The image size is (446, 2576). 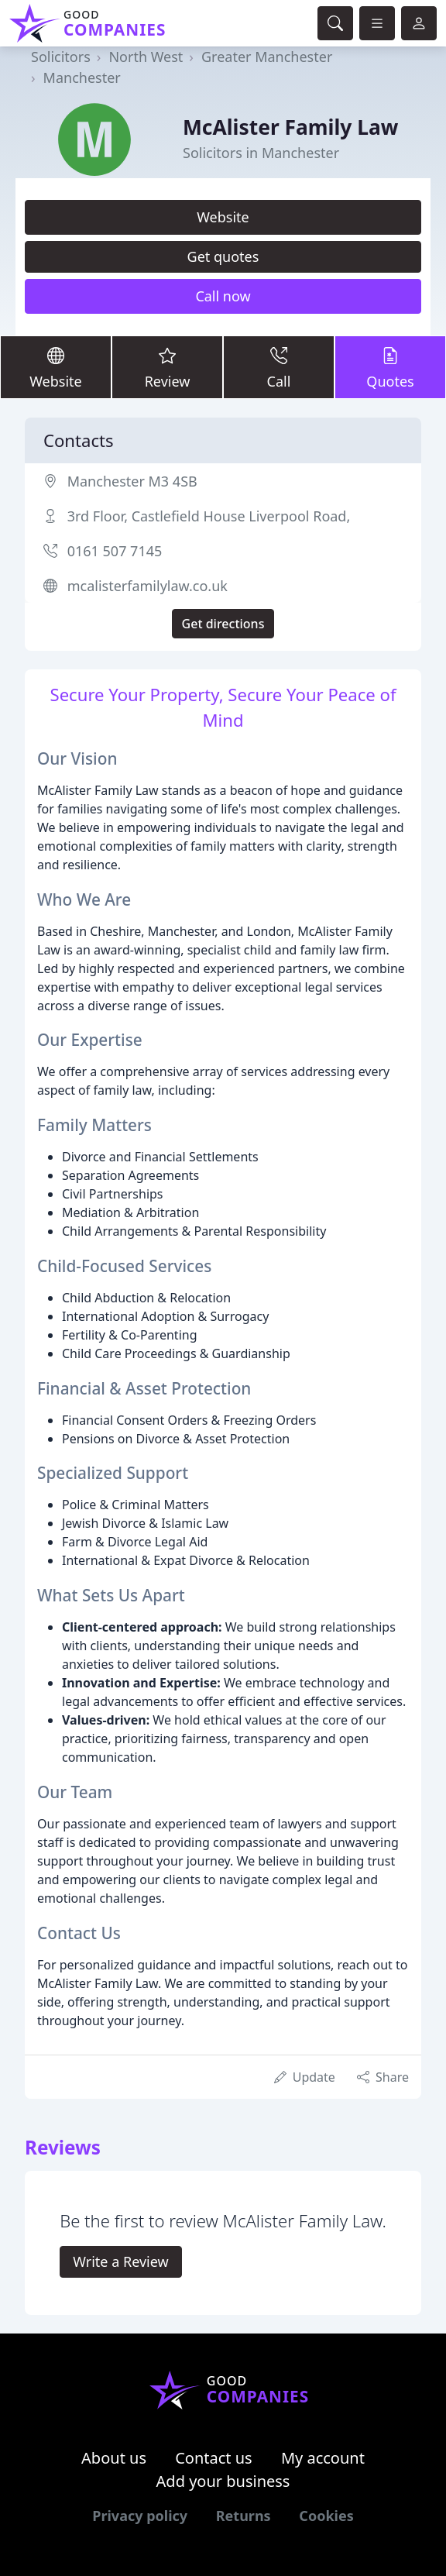 What do you see at coordinates (290, 127) in the screenshot?
I see `McAlister Family Law` at bounding box center [290, 127].